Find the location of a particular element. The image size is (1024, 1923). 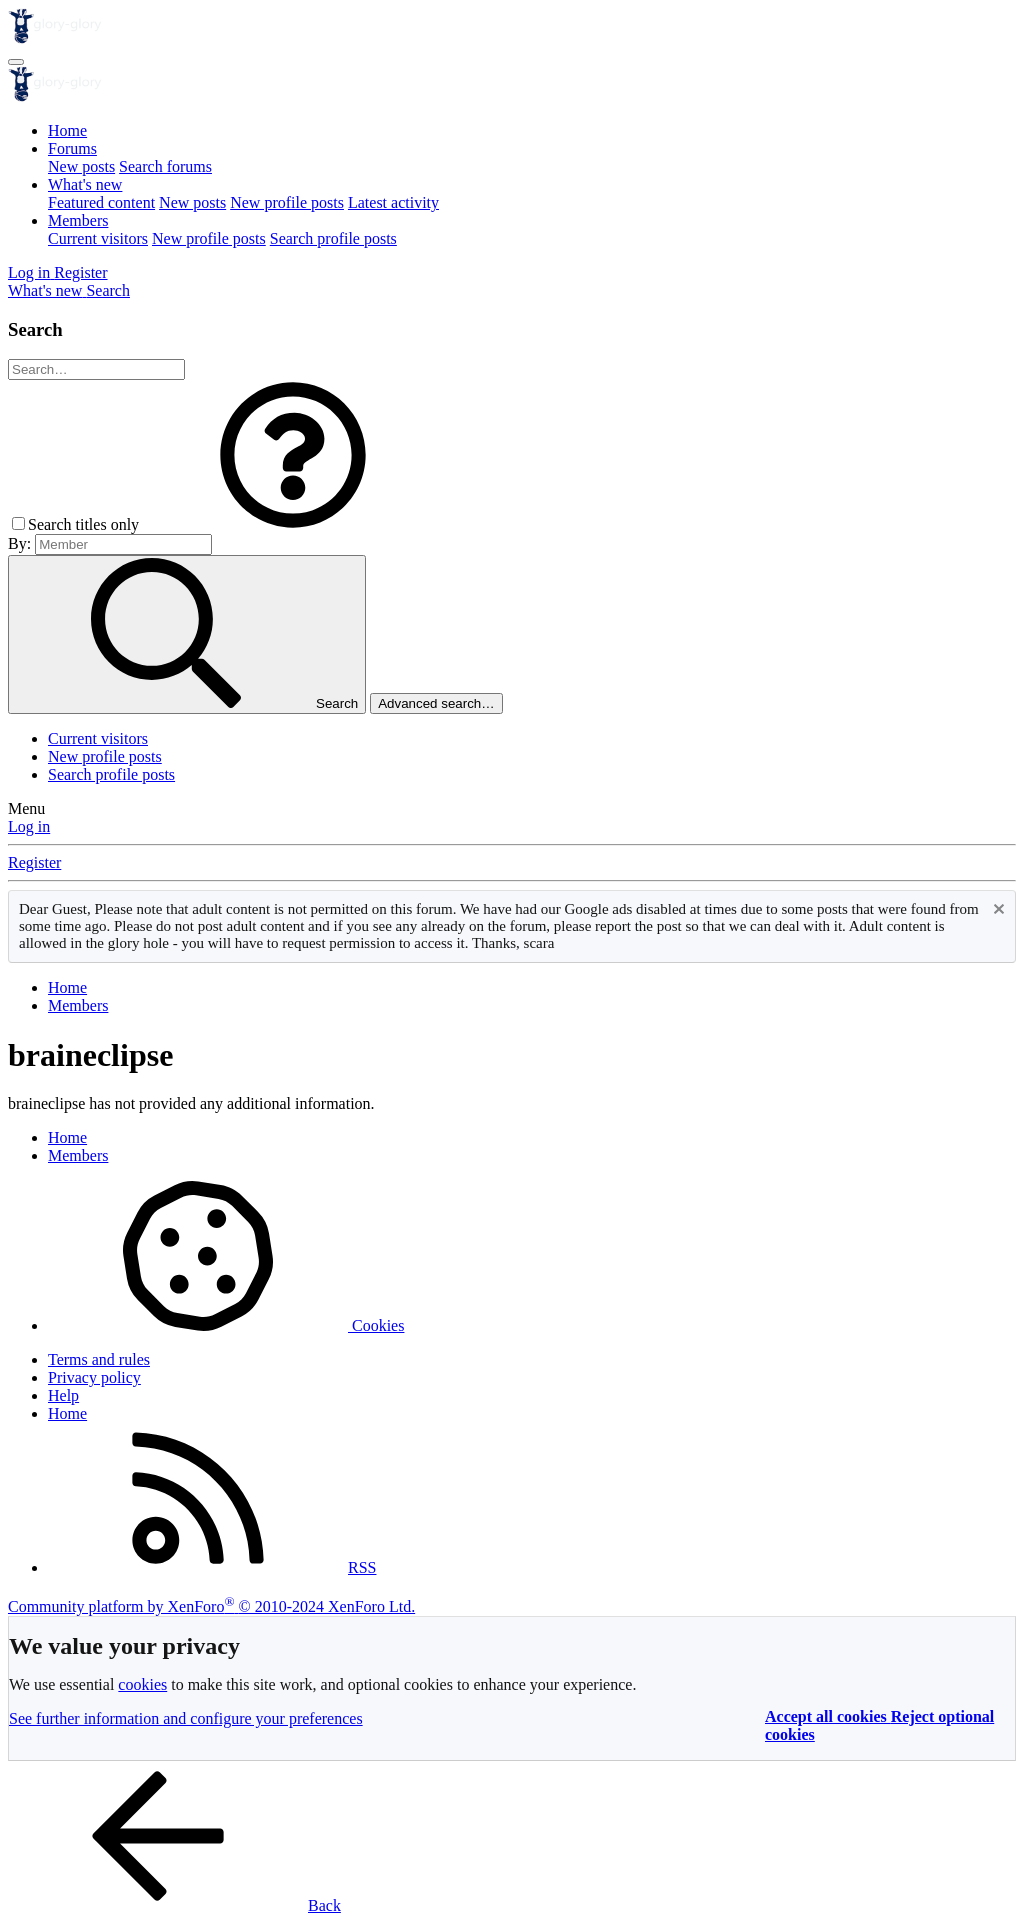

Search profile posts is located at coordinates (333, 238).